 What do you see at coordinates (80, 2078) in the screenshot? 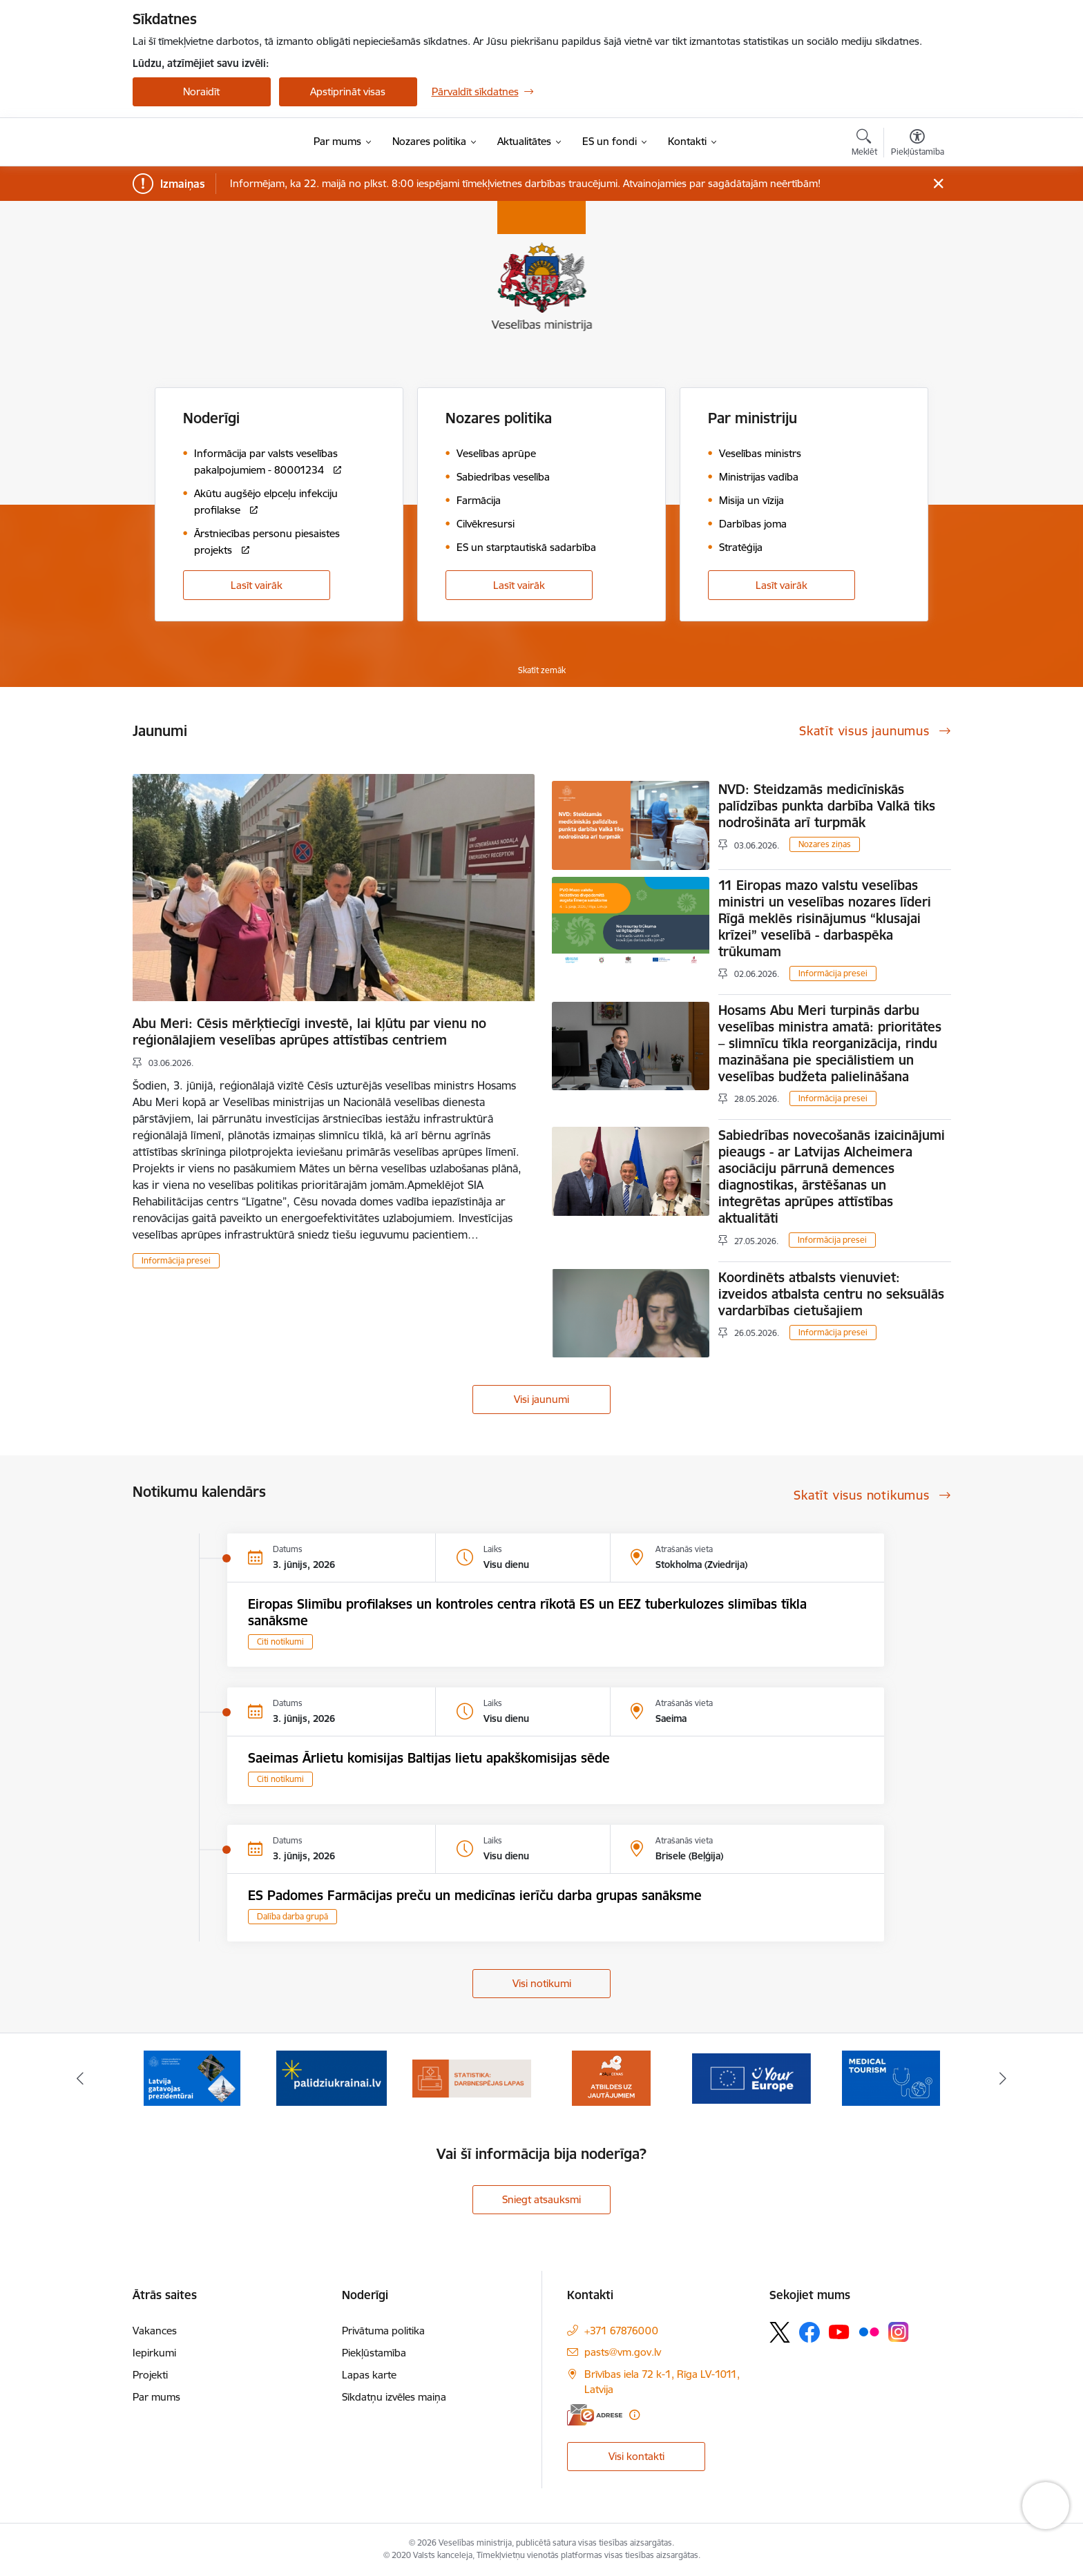
I see `[Iepriekšējais]` at bounding box center [80, 2078].